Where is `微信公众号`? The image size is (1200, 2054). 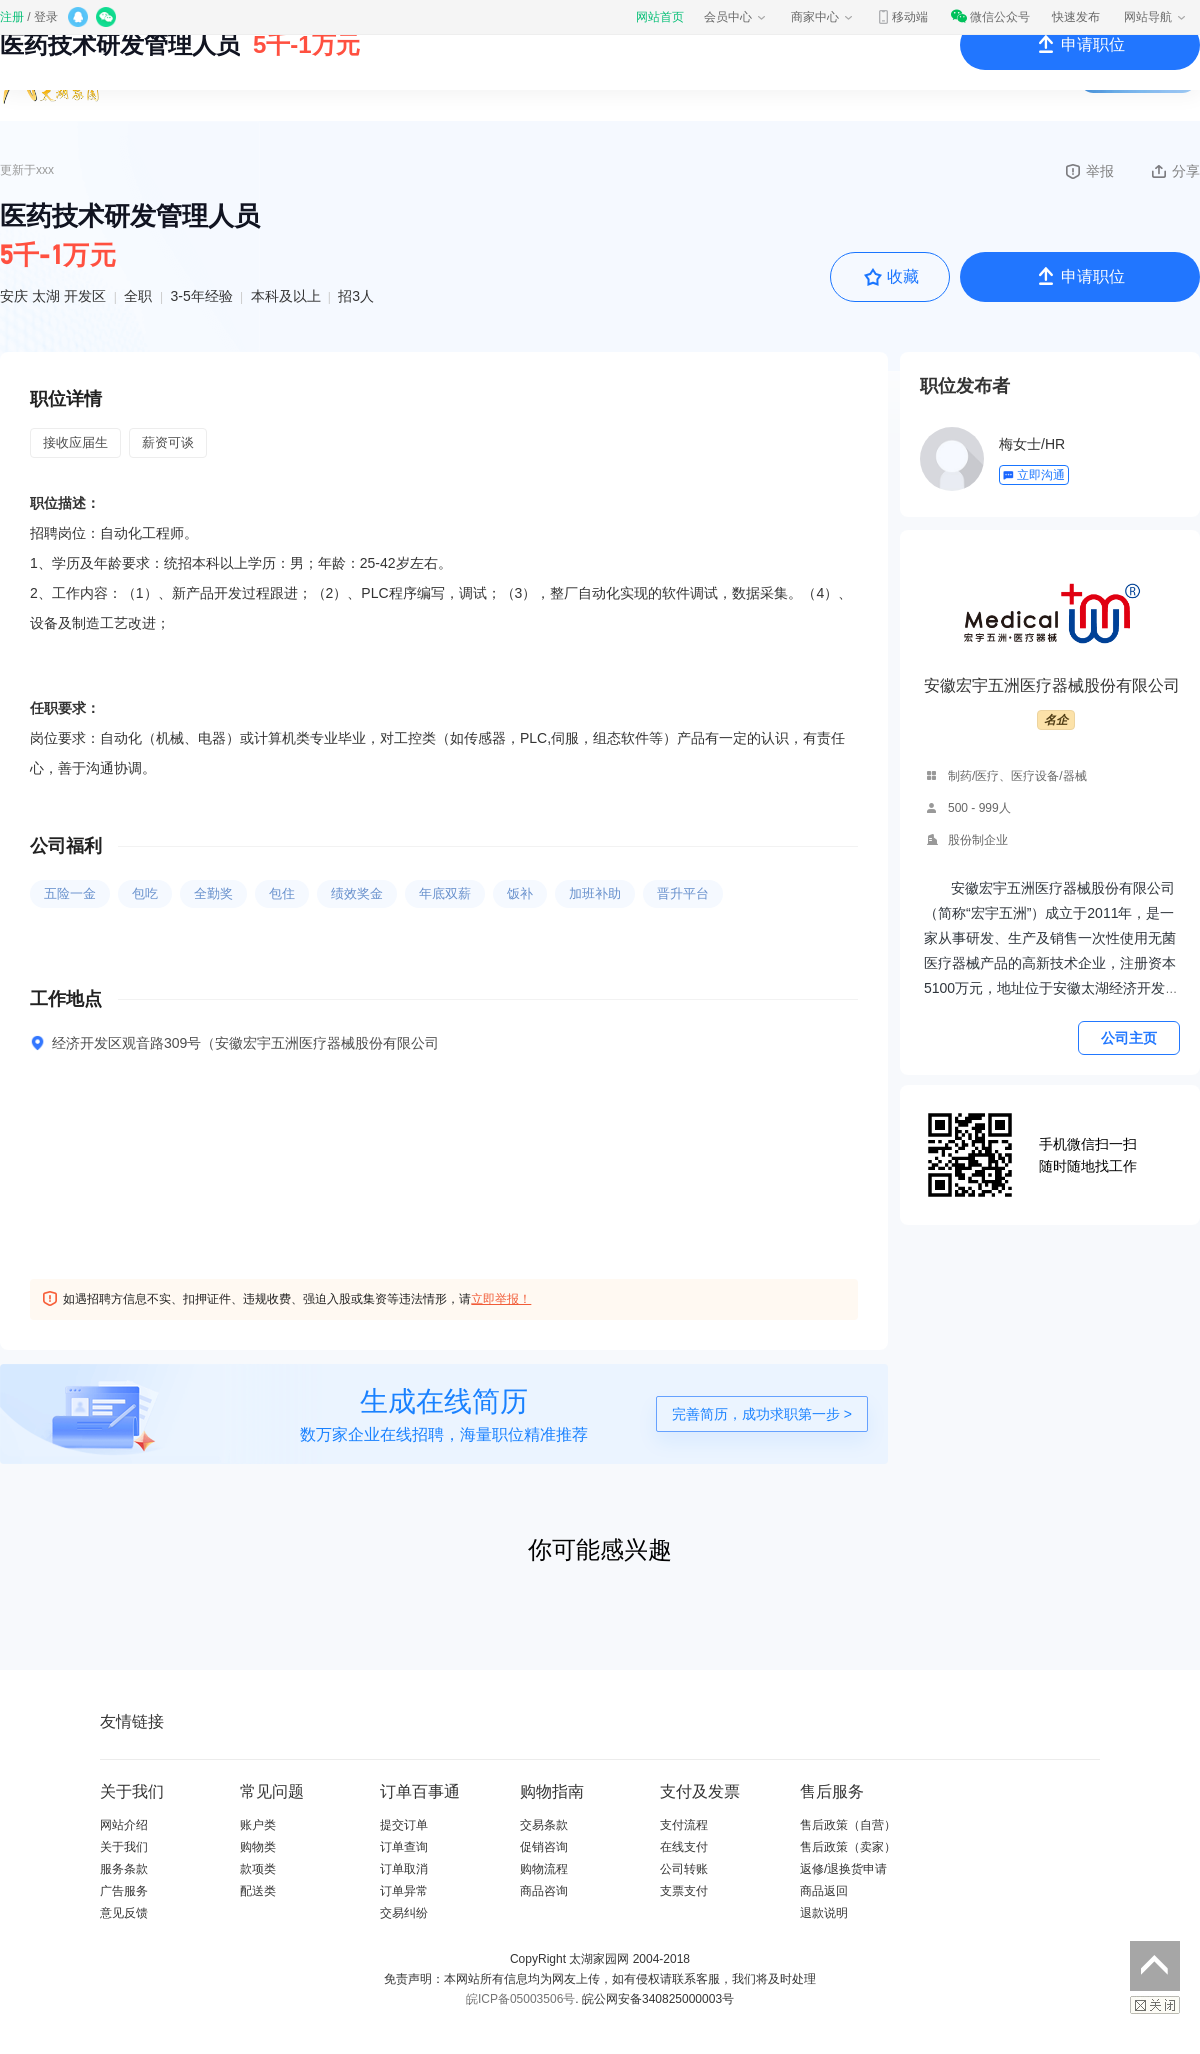 微信公众号 is located at coordinates (990, 17).